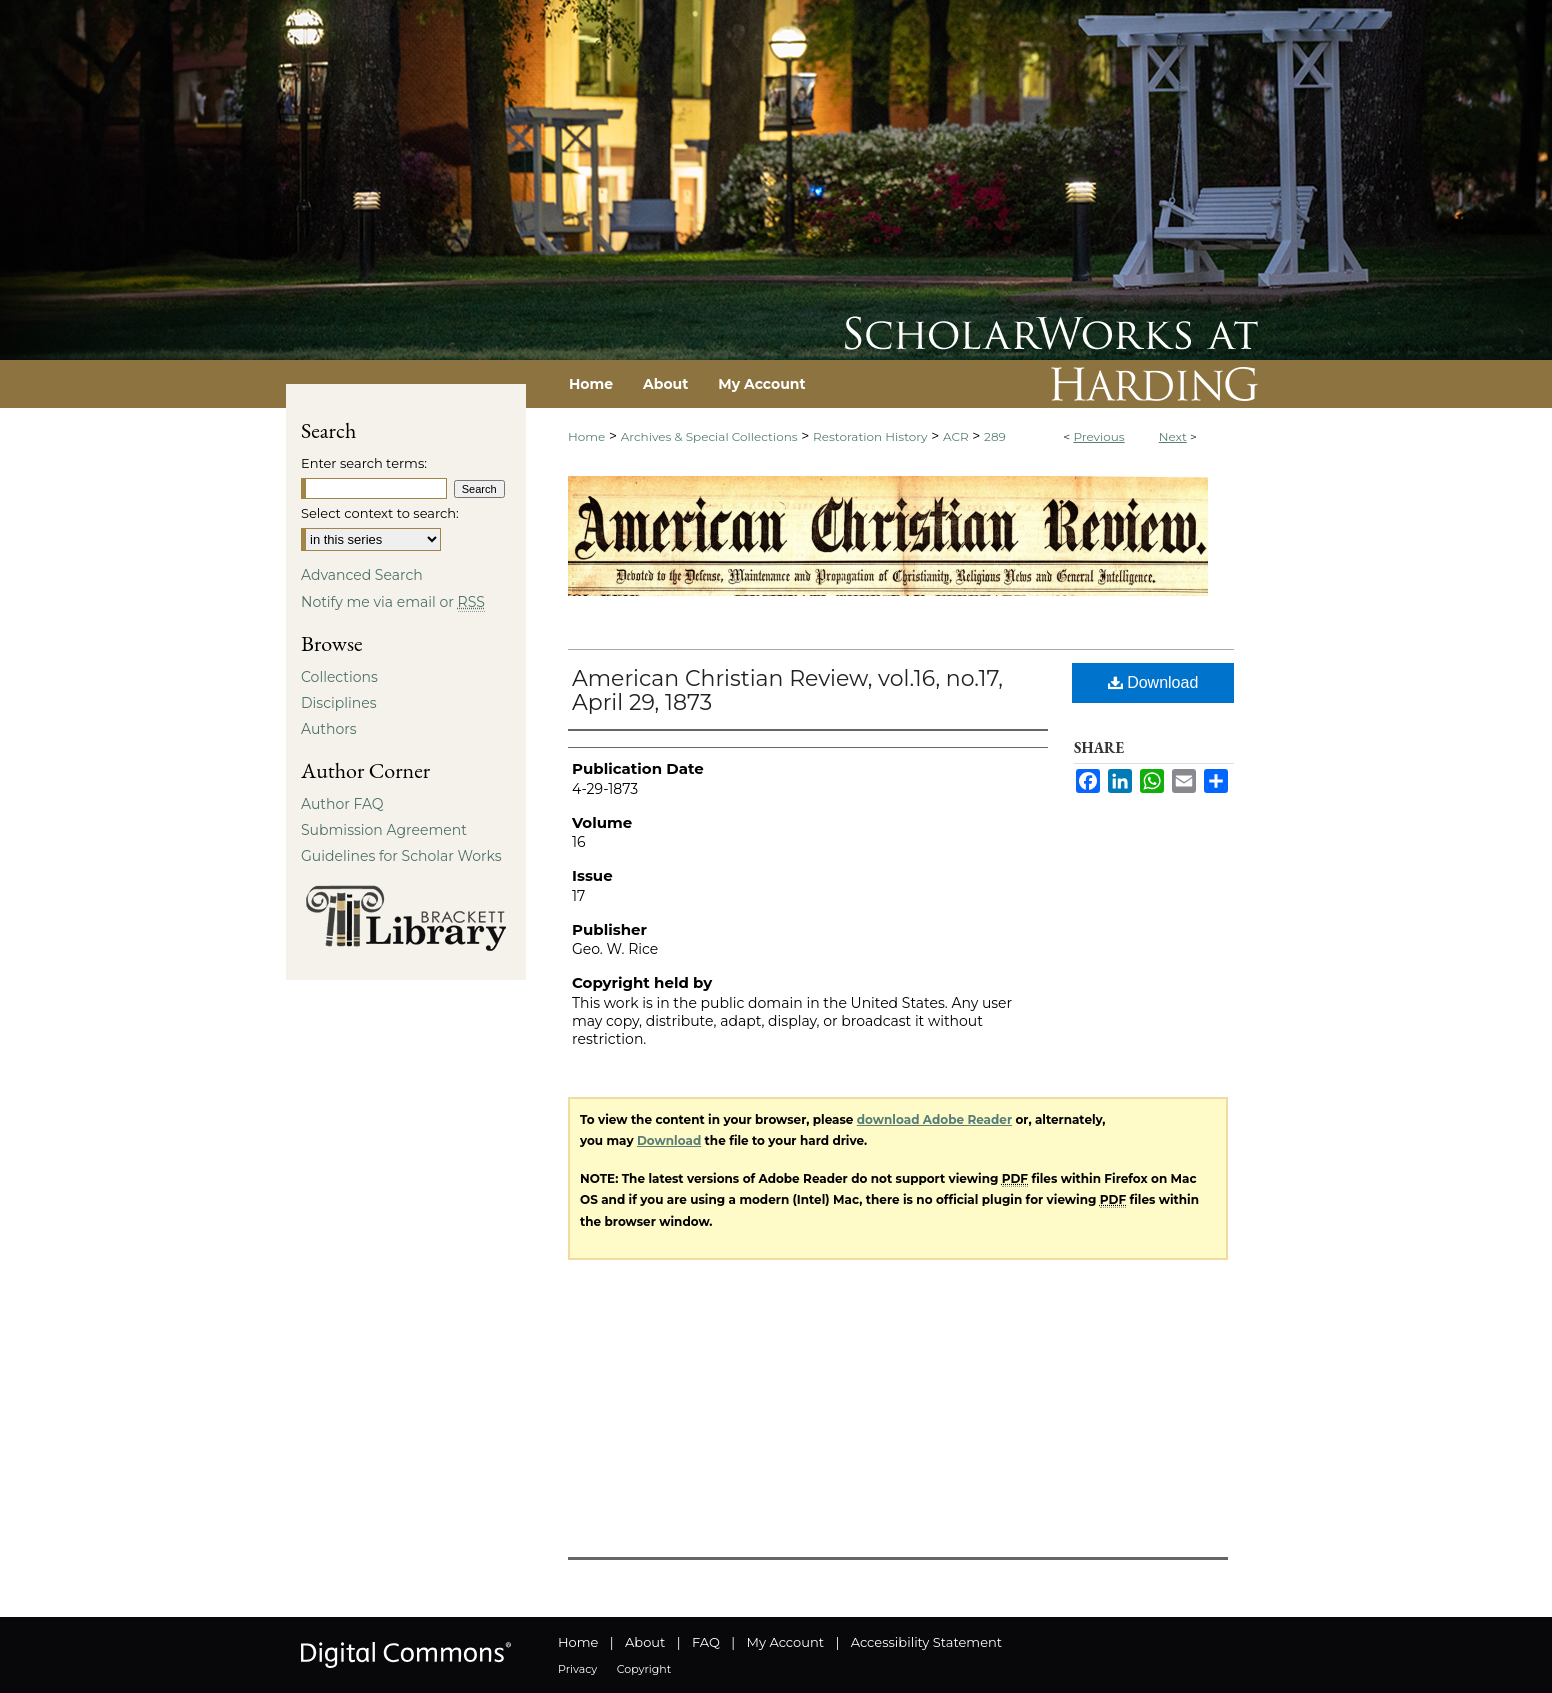 Image resolution: width=1552 pixels, height=1693 pixels. Describe the element at coordinates (338, 703) in the screenshot. I see `Disciplines` at that location.